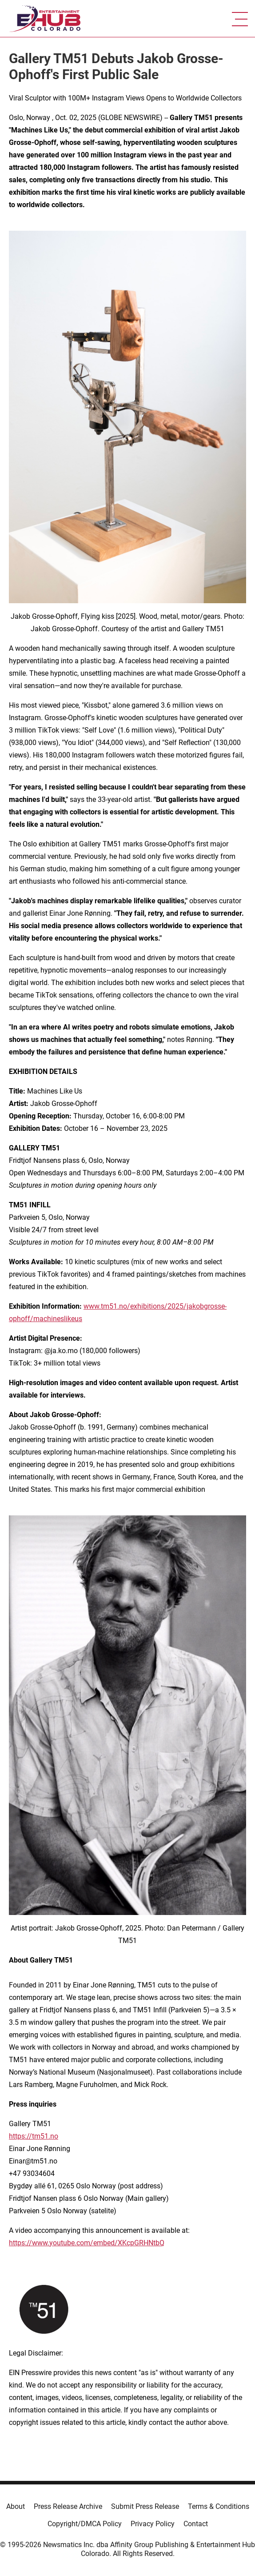 This screenshot has height=2576, width=255. Describe the element at coordinates (85, 2524) in the screenshot. I see `Copyright/DMCA Policy` at that location.